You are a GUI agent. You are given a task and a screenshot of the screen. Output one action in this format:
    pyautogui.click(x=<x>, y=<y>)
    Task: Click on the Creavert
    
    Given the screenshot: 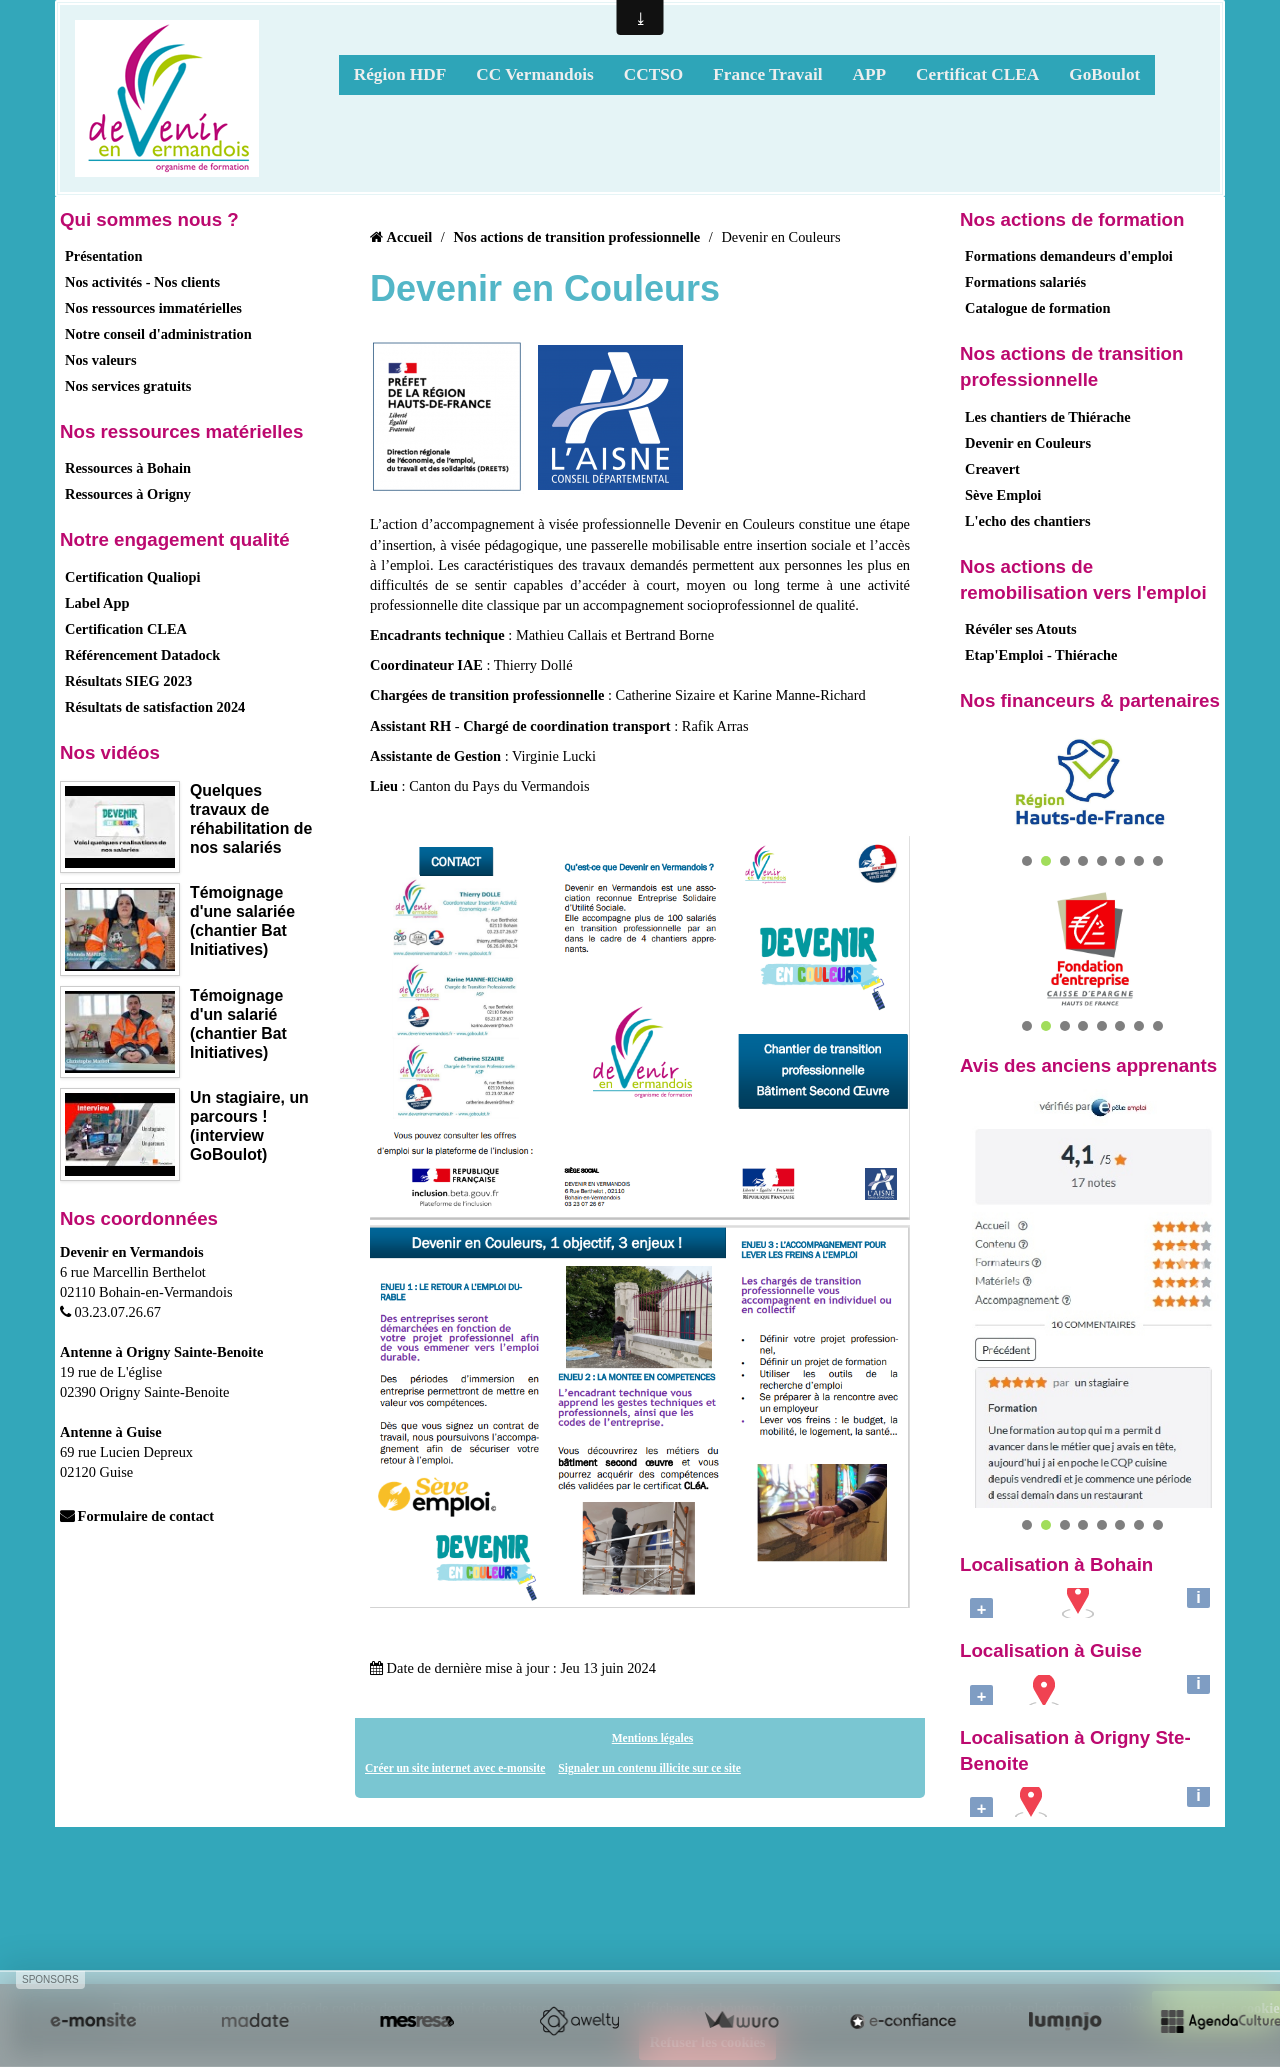 What is the action you would take?
    pyautogui.click(x=992, y=469)
    